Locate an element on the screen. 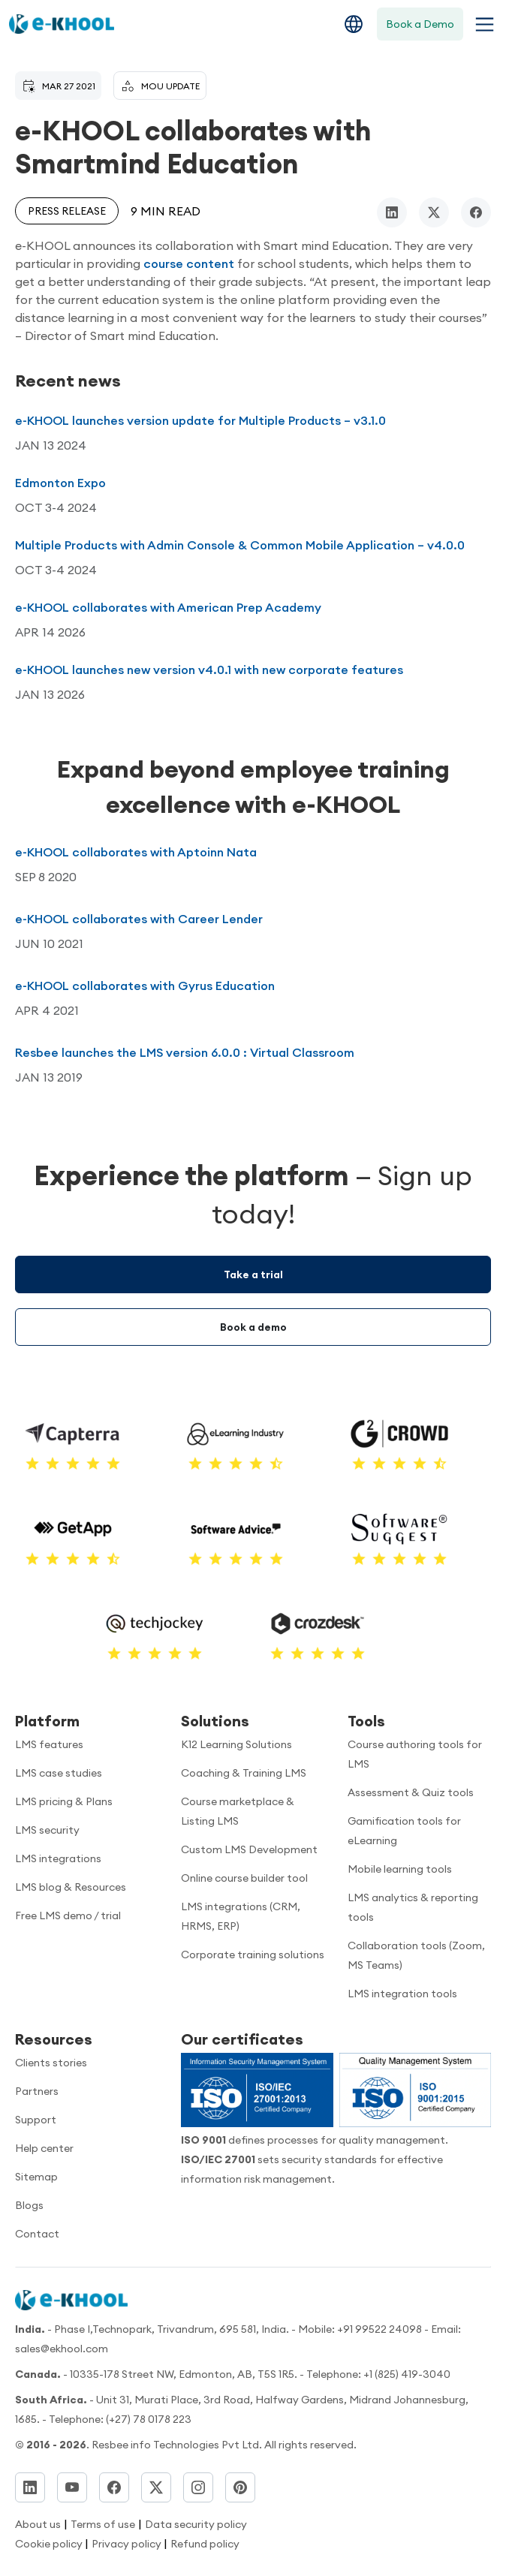  [linkedin] is located at coordinates (392, 212).